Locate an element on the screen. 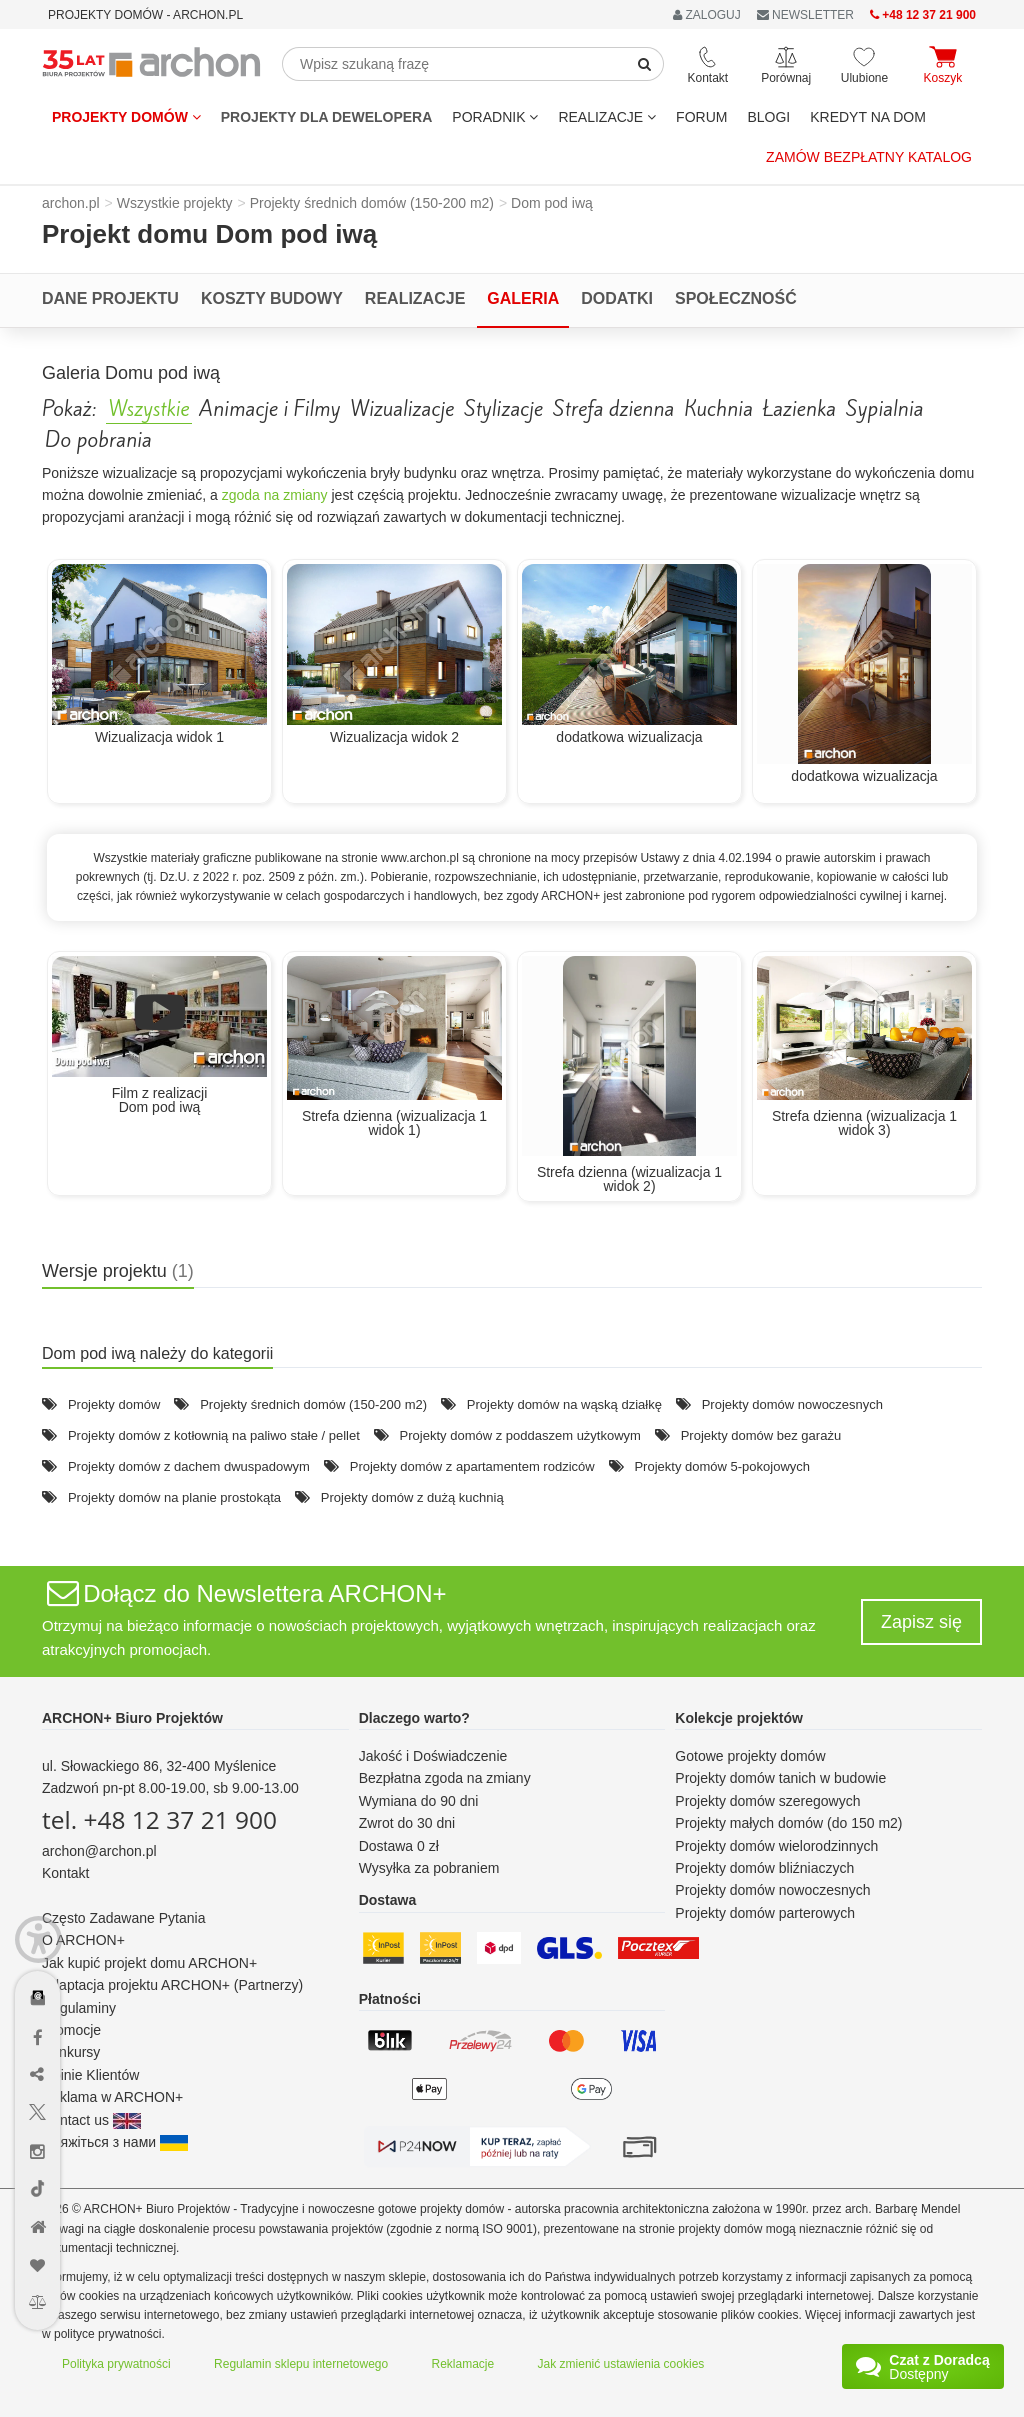 This screenshot has width=1024, height=2417. Projekty domów z dachem dwuspadowym is located at coordinates (189, 1466).